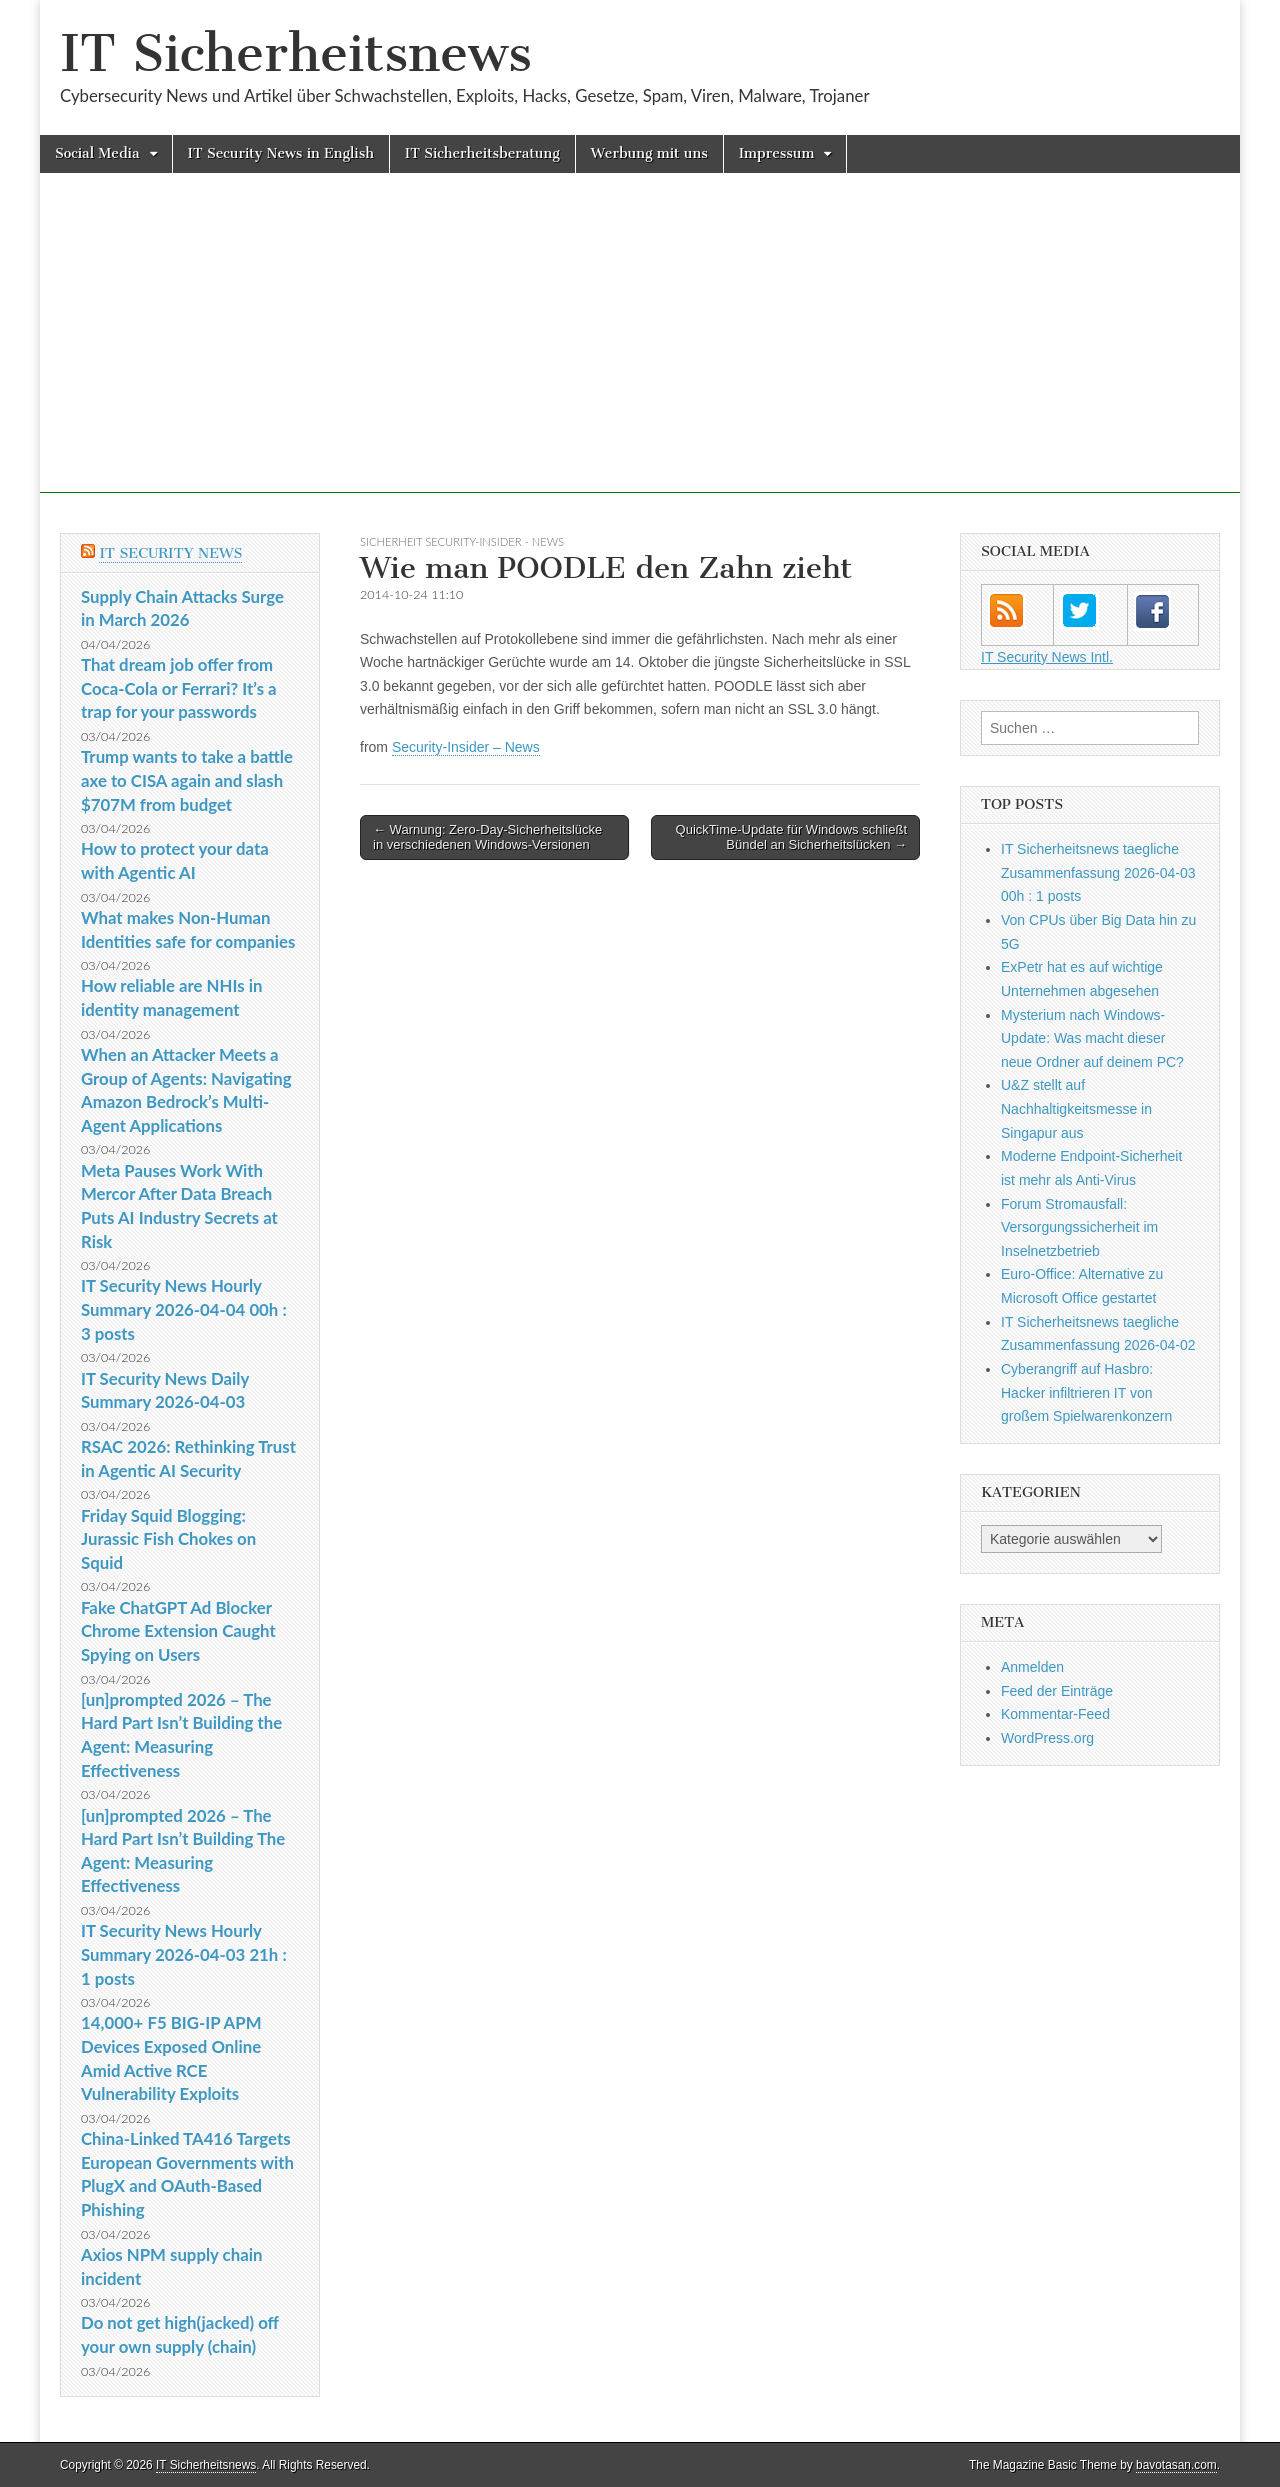 The image size is (1280, 2487). What do you see at coordinates (1092, 1038) in the screenshot?
I see `Mysterium nach Windows-Update: Was macht dieser neue Ordner auf deinem PC?` at bounding box center [1092, 1038].